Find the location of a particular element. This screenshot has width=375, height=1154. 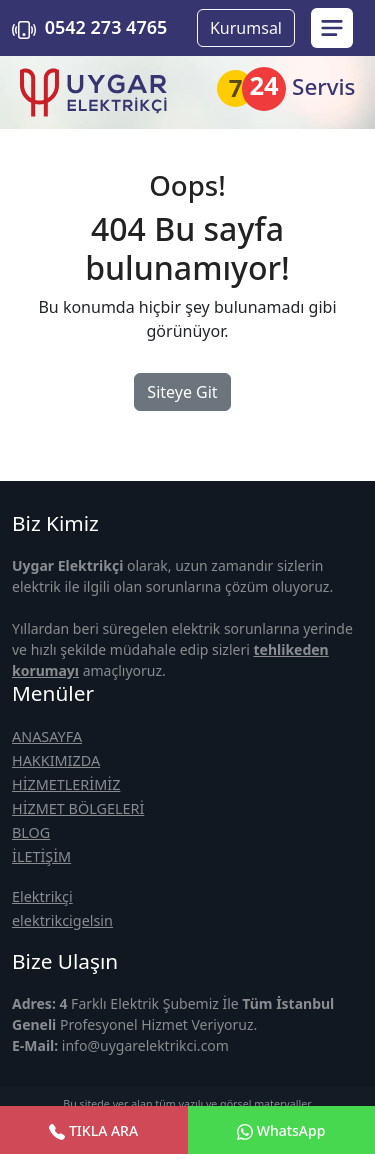

İLETİŞİM is located at coordinates (41, 856).